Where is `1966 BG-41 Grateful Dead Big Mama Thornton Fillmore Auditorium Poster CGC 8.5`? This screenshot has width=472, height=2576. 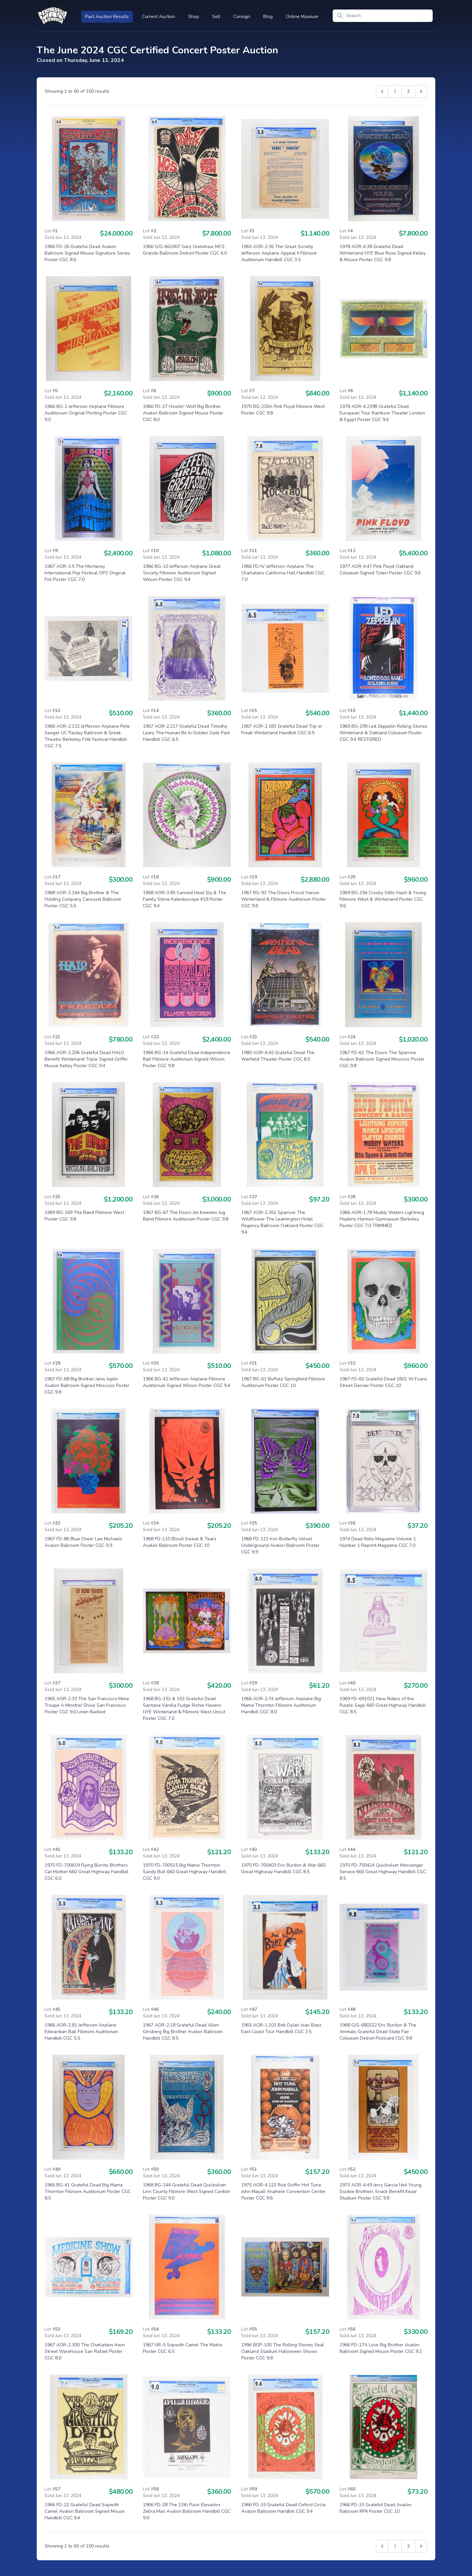 1966 BG-41 Grateful Dead Big Mama Thornton Fillmore Auditorium Poster CGC 8.5 is located at coordinates (88, 2191).